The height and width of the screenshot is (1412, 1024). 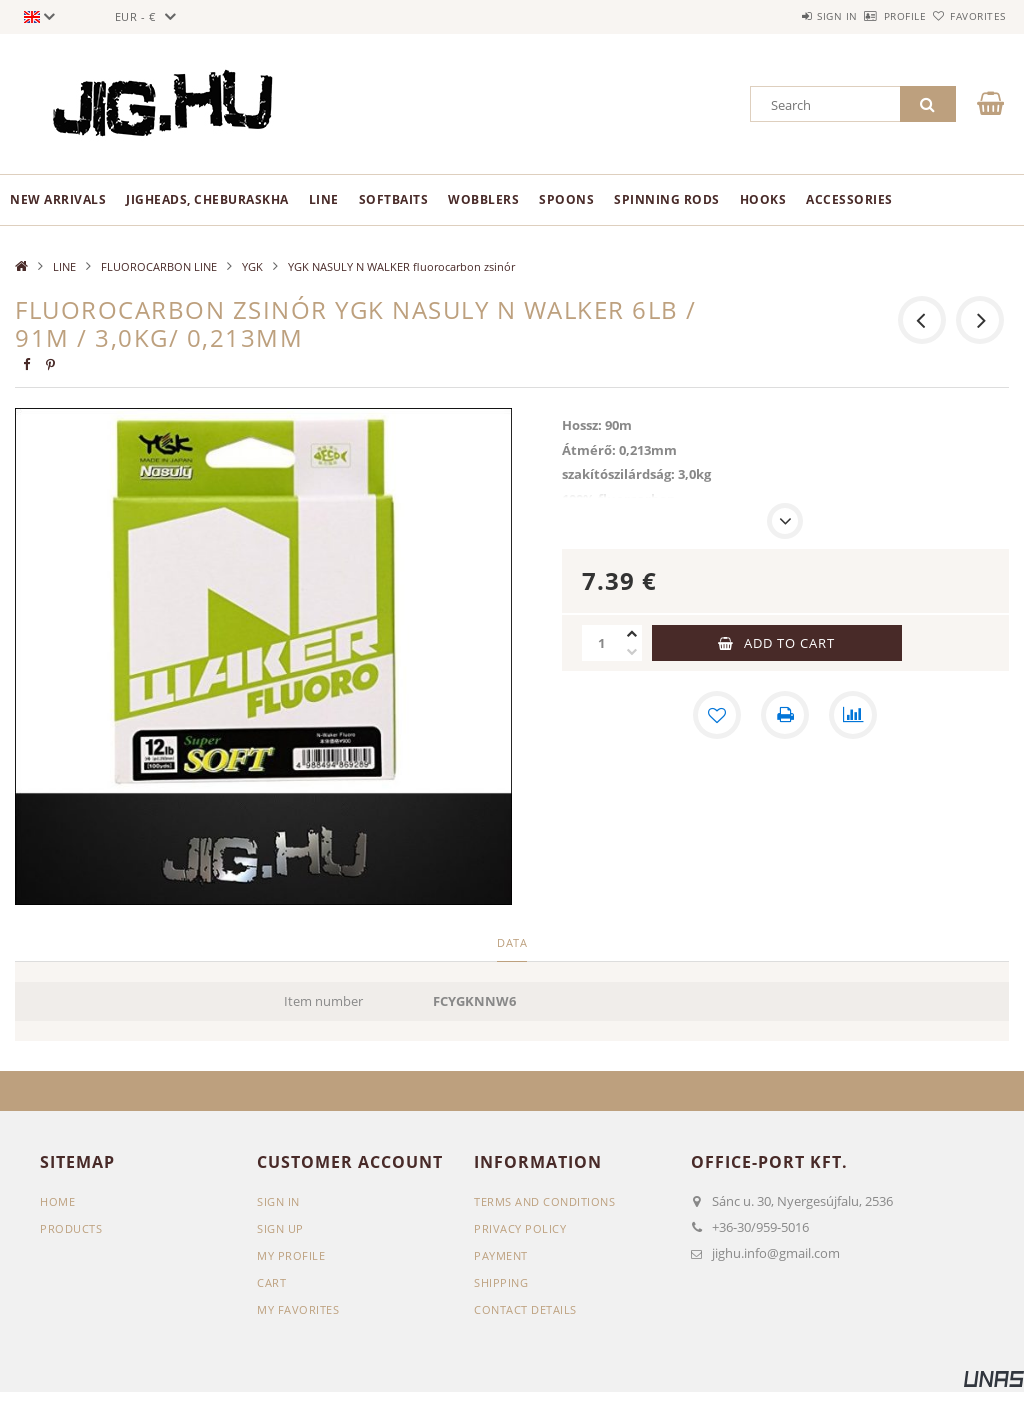 I want to click on ACCESSORIES, so click(x=849, y=199).